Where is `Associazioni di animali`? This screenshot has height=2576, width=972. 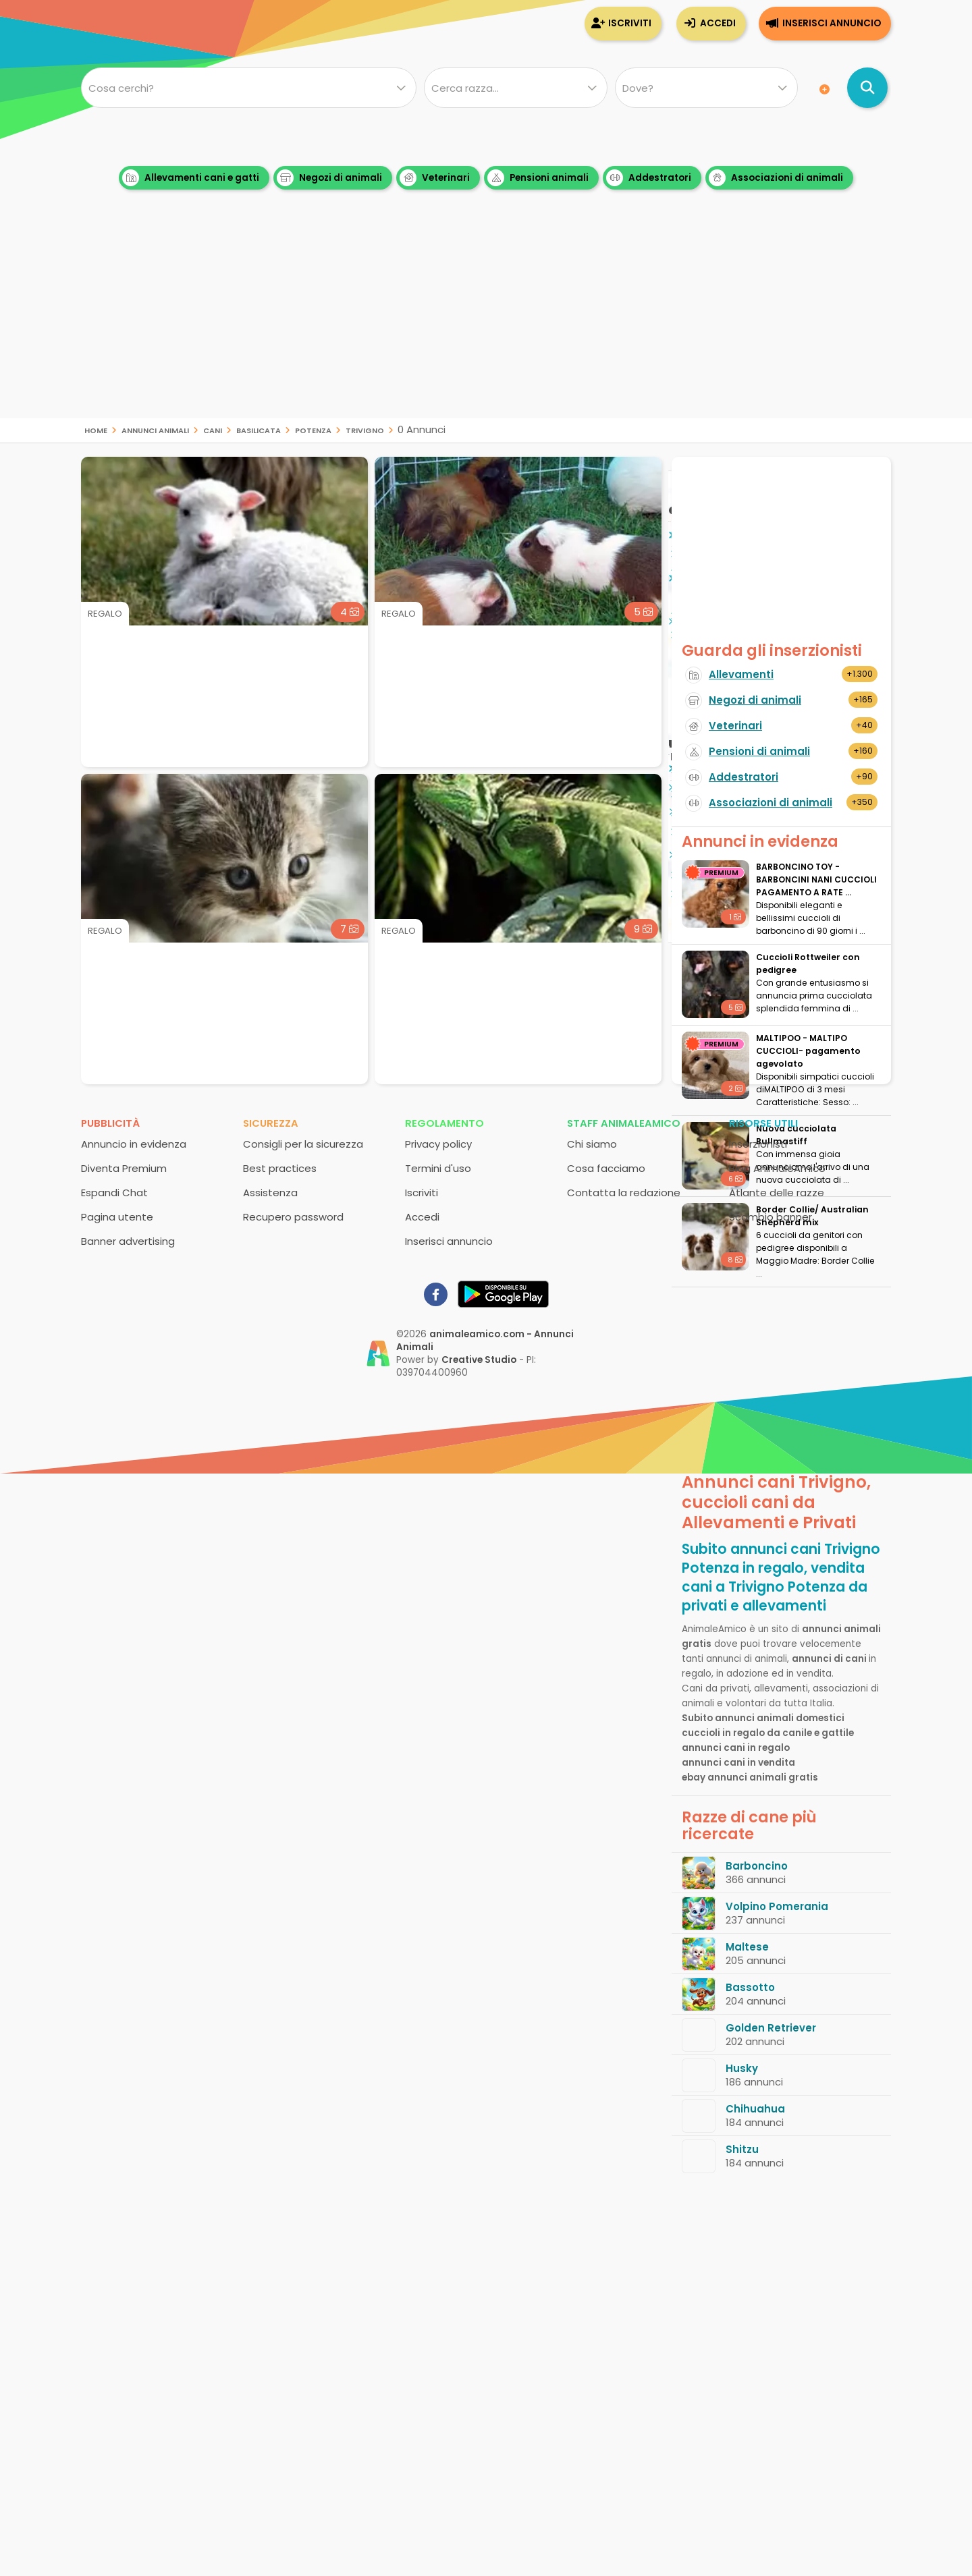
Associazioni di animali is located at coordinates (776, 177).